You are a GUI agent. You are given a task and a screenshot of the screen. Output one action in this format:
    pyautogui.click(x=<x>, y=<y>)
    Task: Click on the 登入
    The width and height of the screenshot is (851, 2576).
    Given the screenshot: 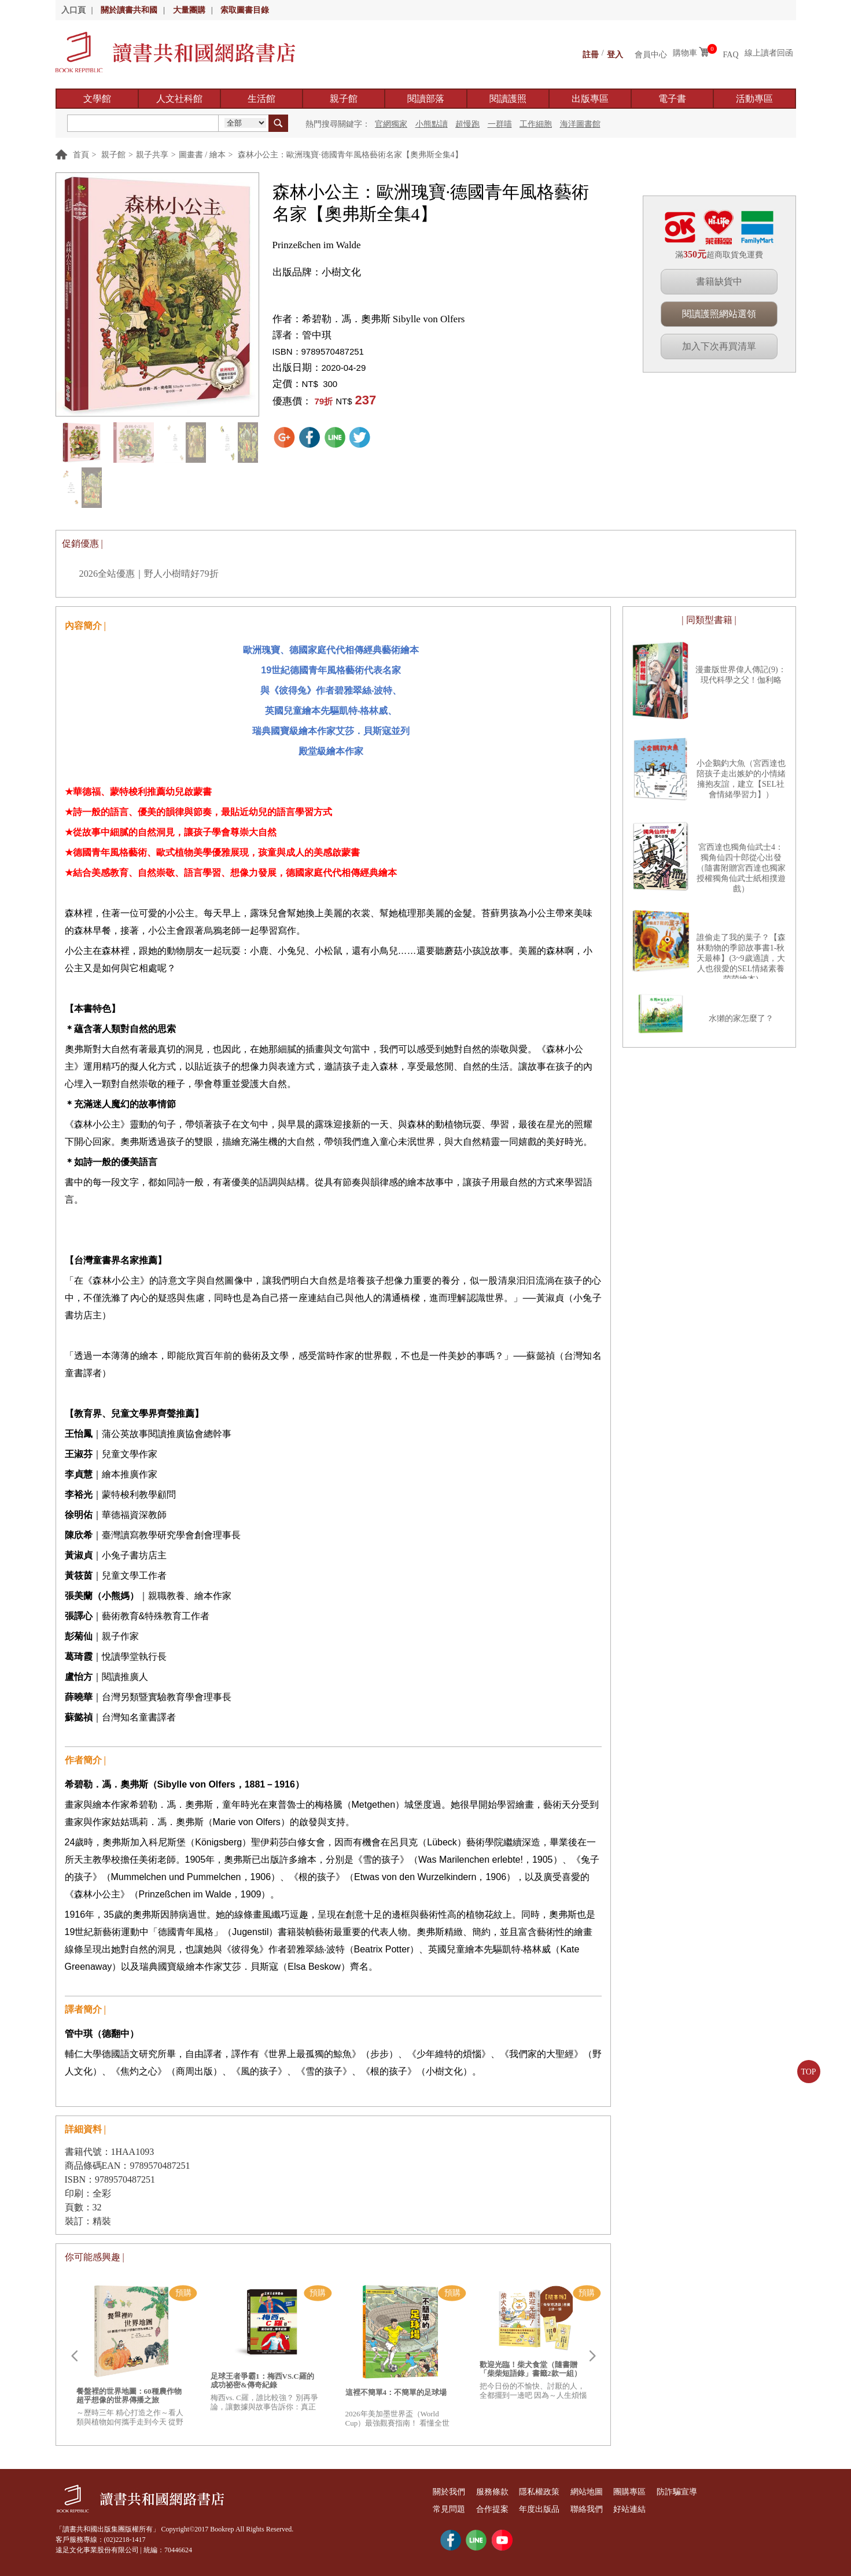 What is the action you would take?
    pyautogui.click(x=615, y=53)
    